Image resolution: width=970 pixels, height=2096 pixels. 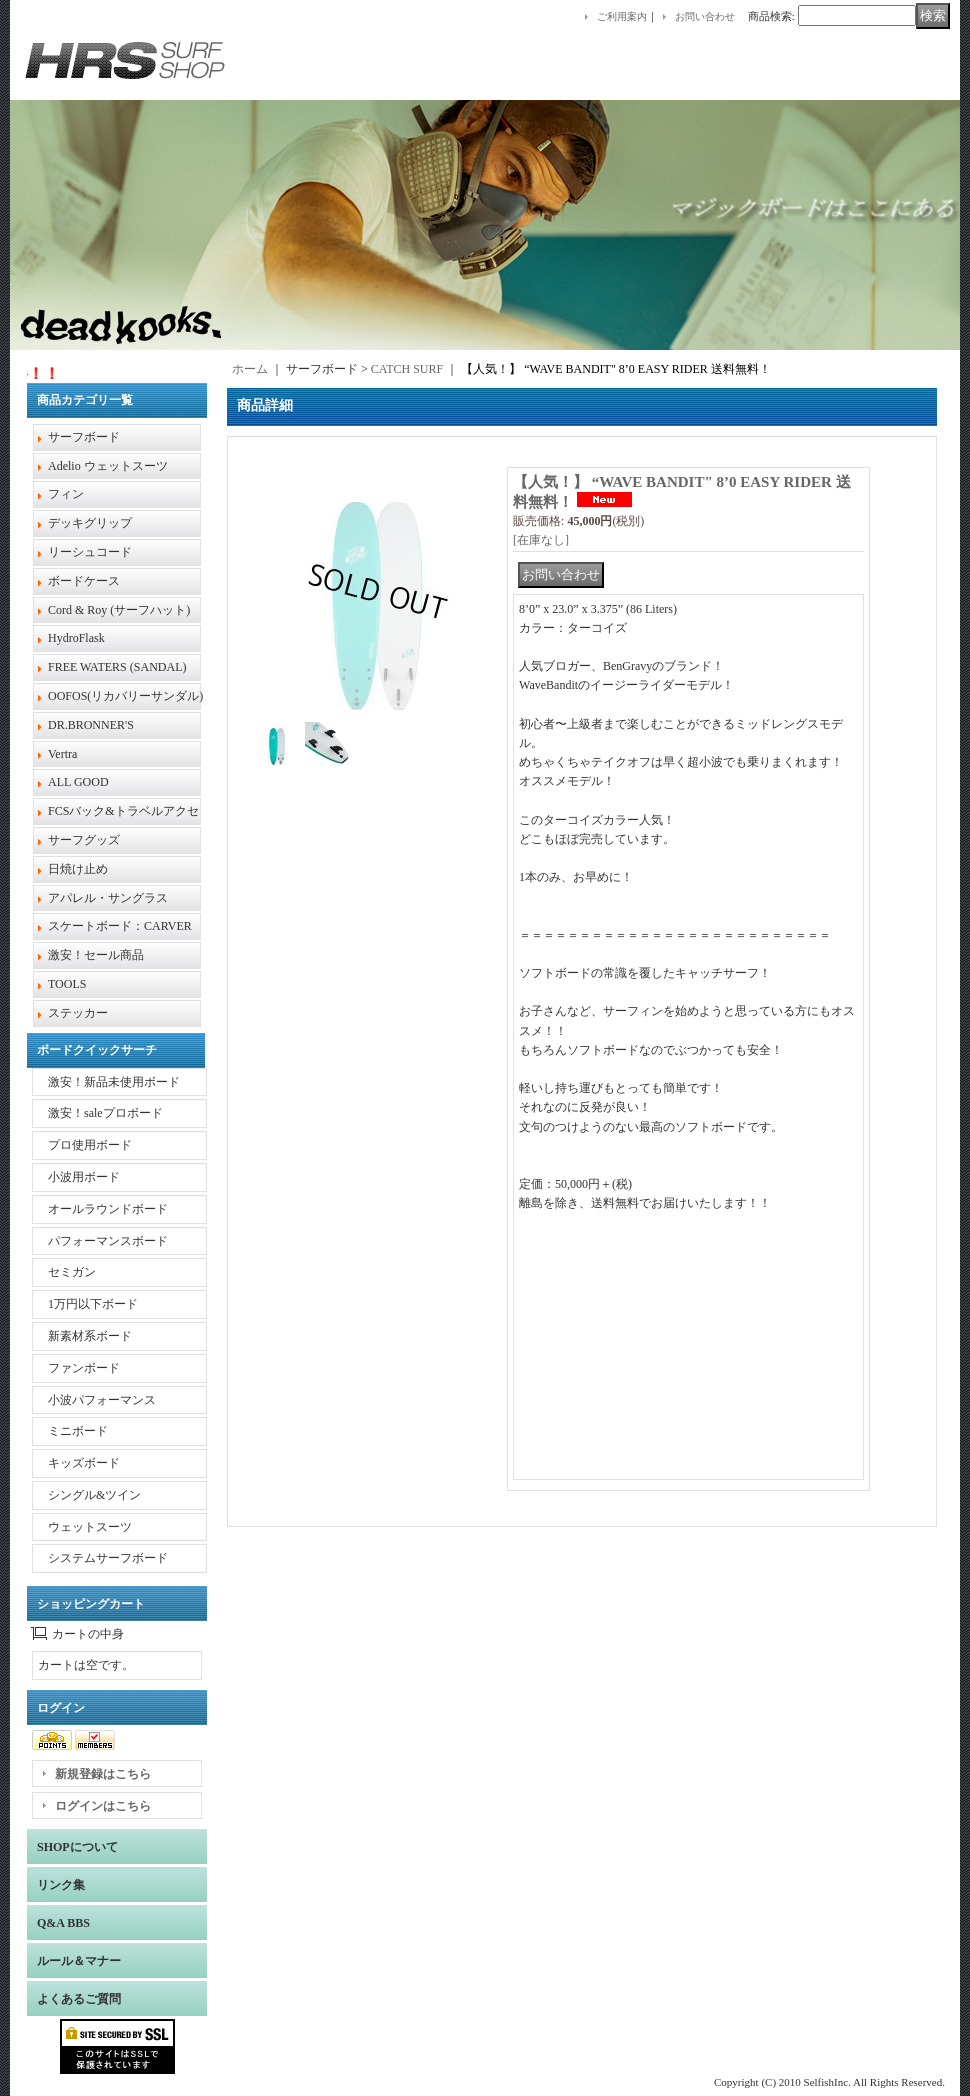 I want to click on ALL GOOD, so click(x=78, y=782).